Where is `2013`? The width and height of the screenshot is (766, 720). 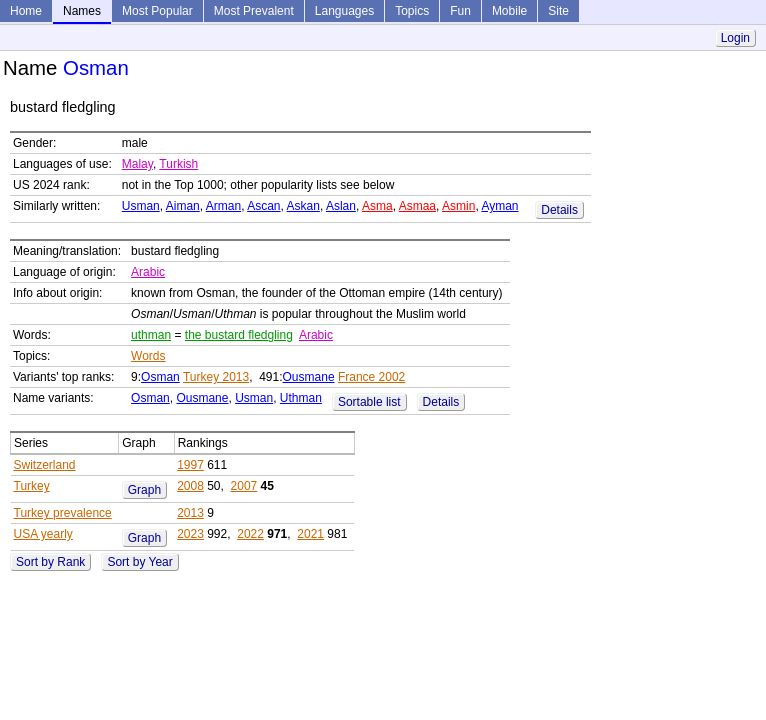
2013 is located at coordinates (190, 513).